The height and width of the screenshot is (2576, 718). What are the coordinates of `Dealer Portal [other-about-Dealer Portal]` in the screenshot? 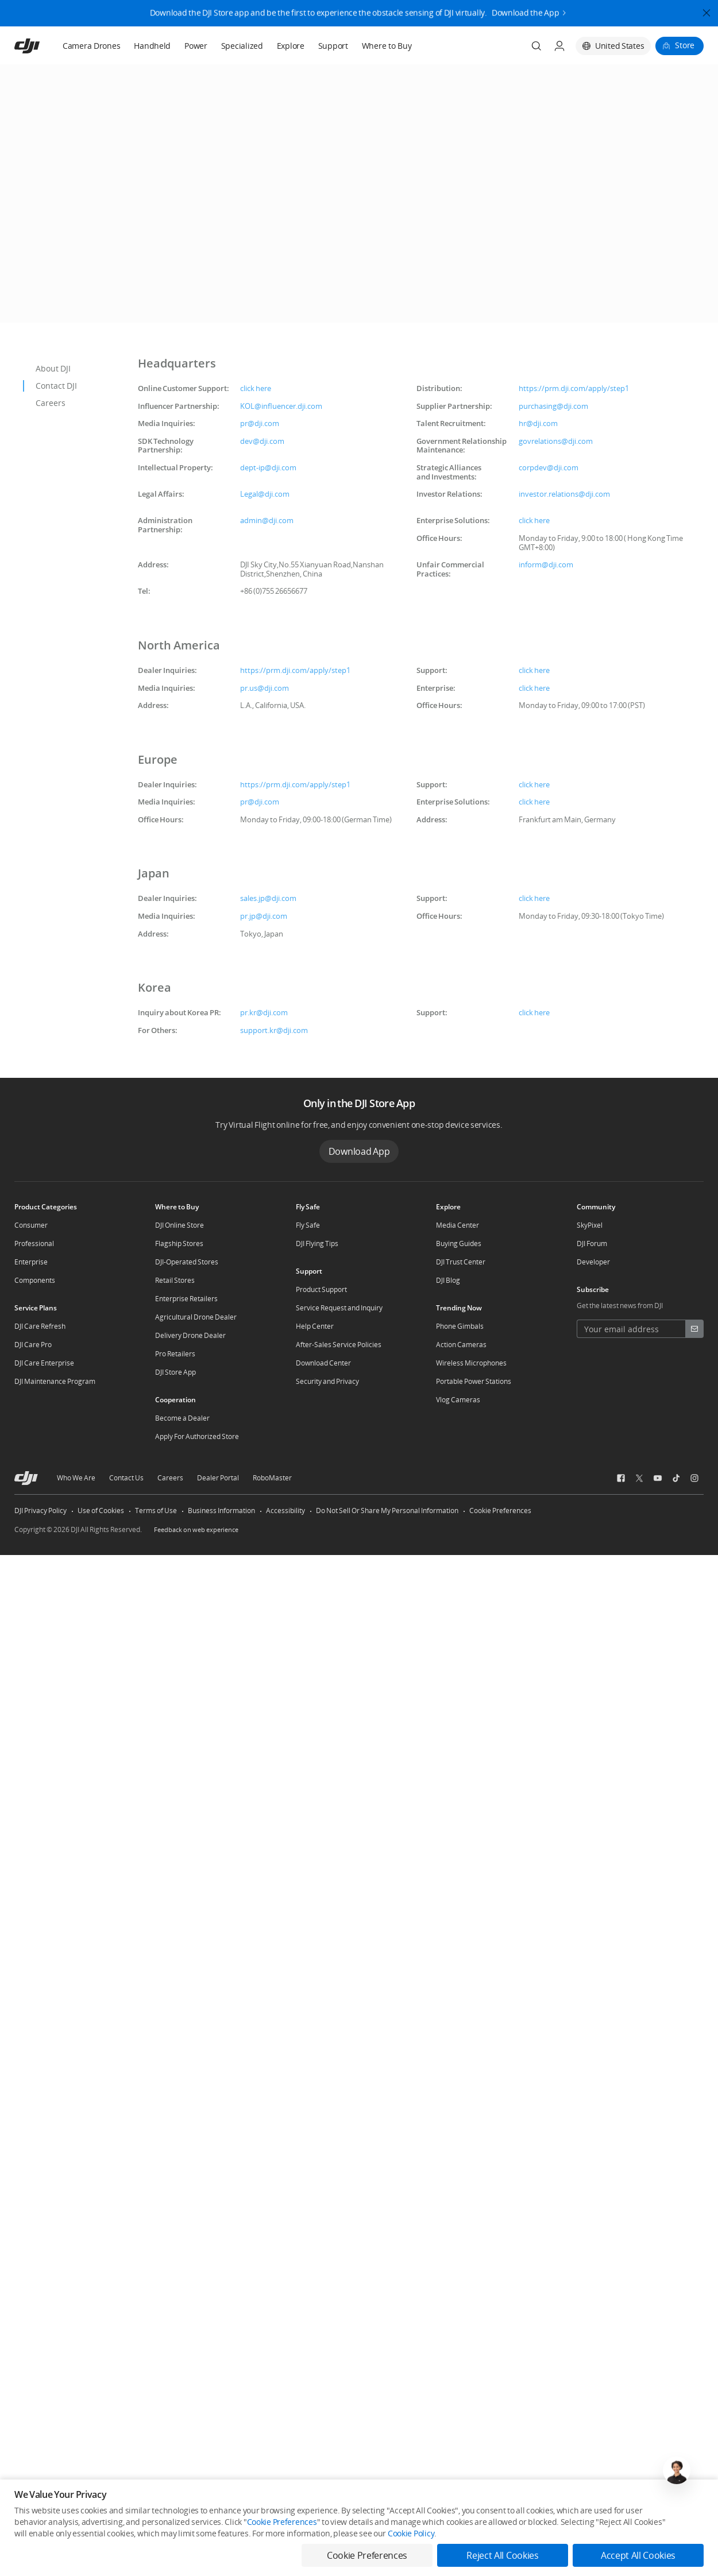 It's located at (218, 1478).